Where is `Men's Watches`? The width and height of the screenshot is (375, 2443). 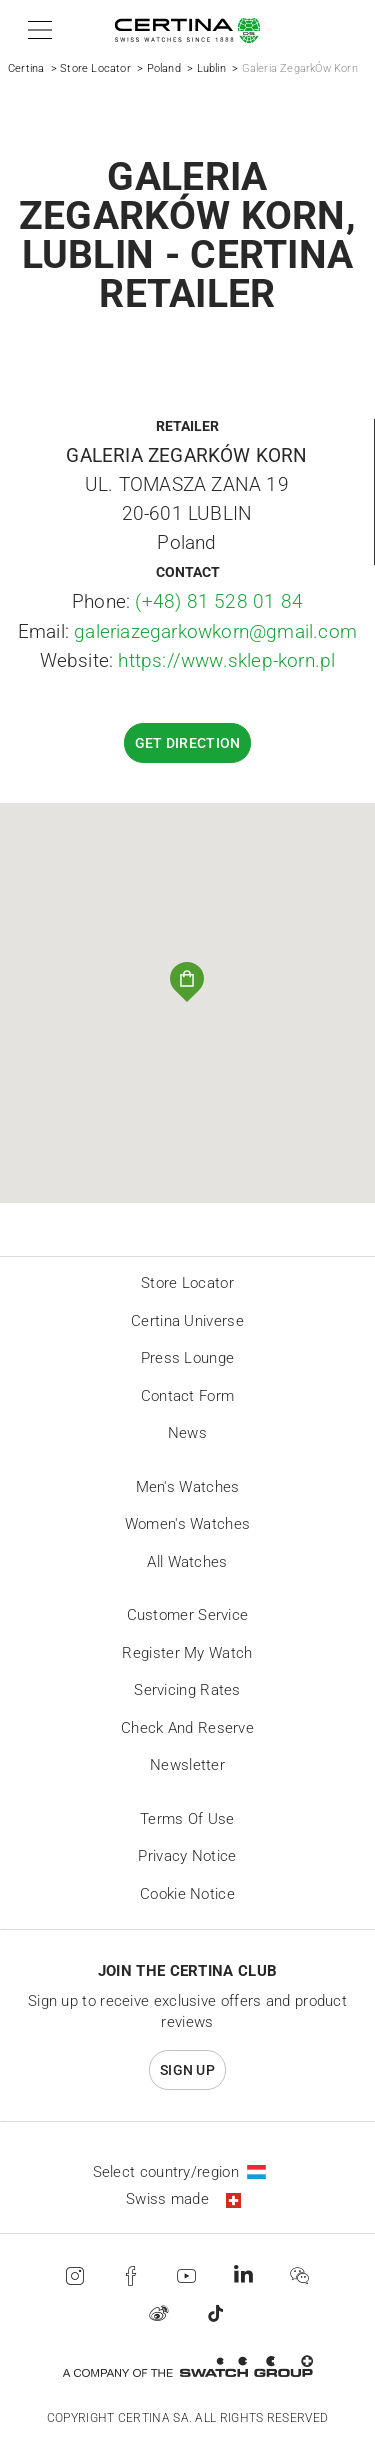 Men's Watches is located at coordinates (188, 1487).